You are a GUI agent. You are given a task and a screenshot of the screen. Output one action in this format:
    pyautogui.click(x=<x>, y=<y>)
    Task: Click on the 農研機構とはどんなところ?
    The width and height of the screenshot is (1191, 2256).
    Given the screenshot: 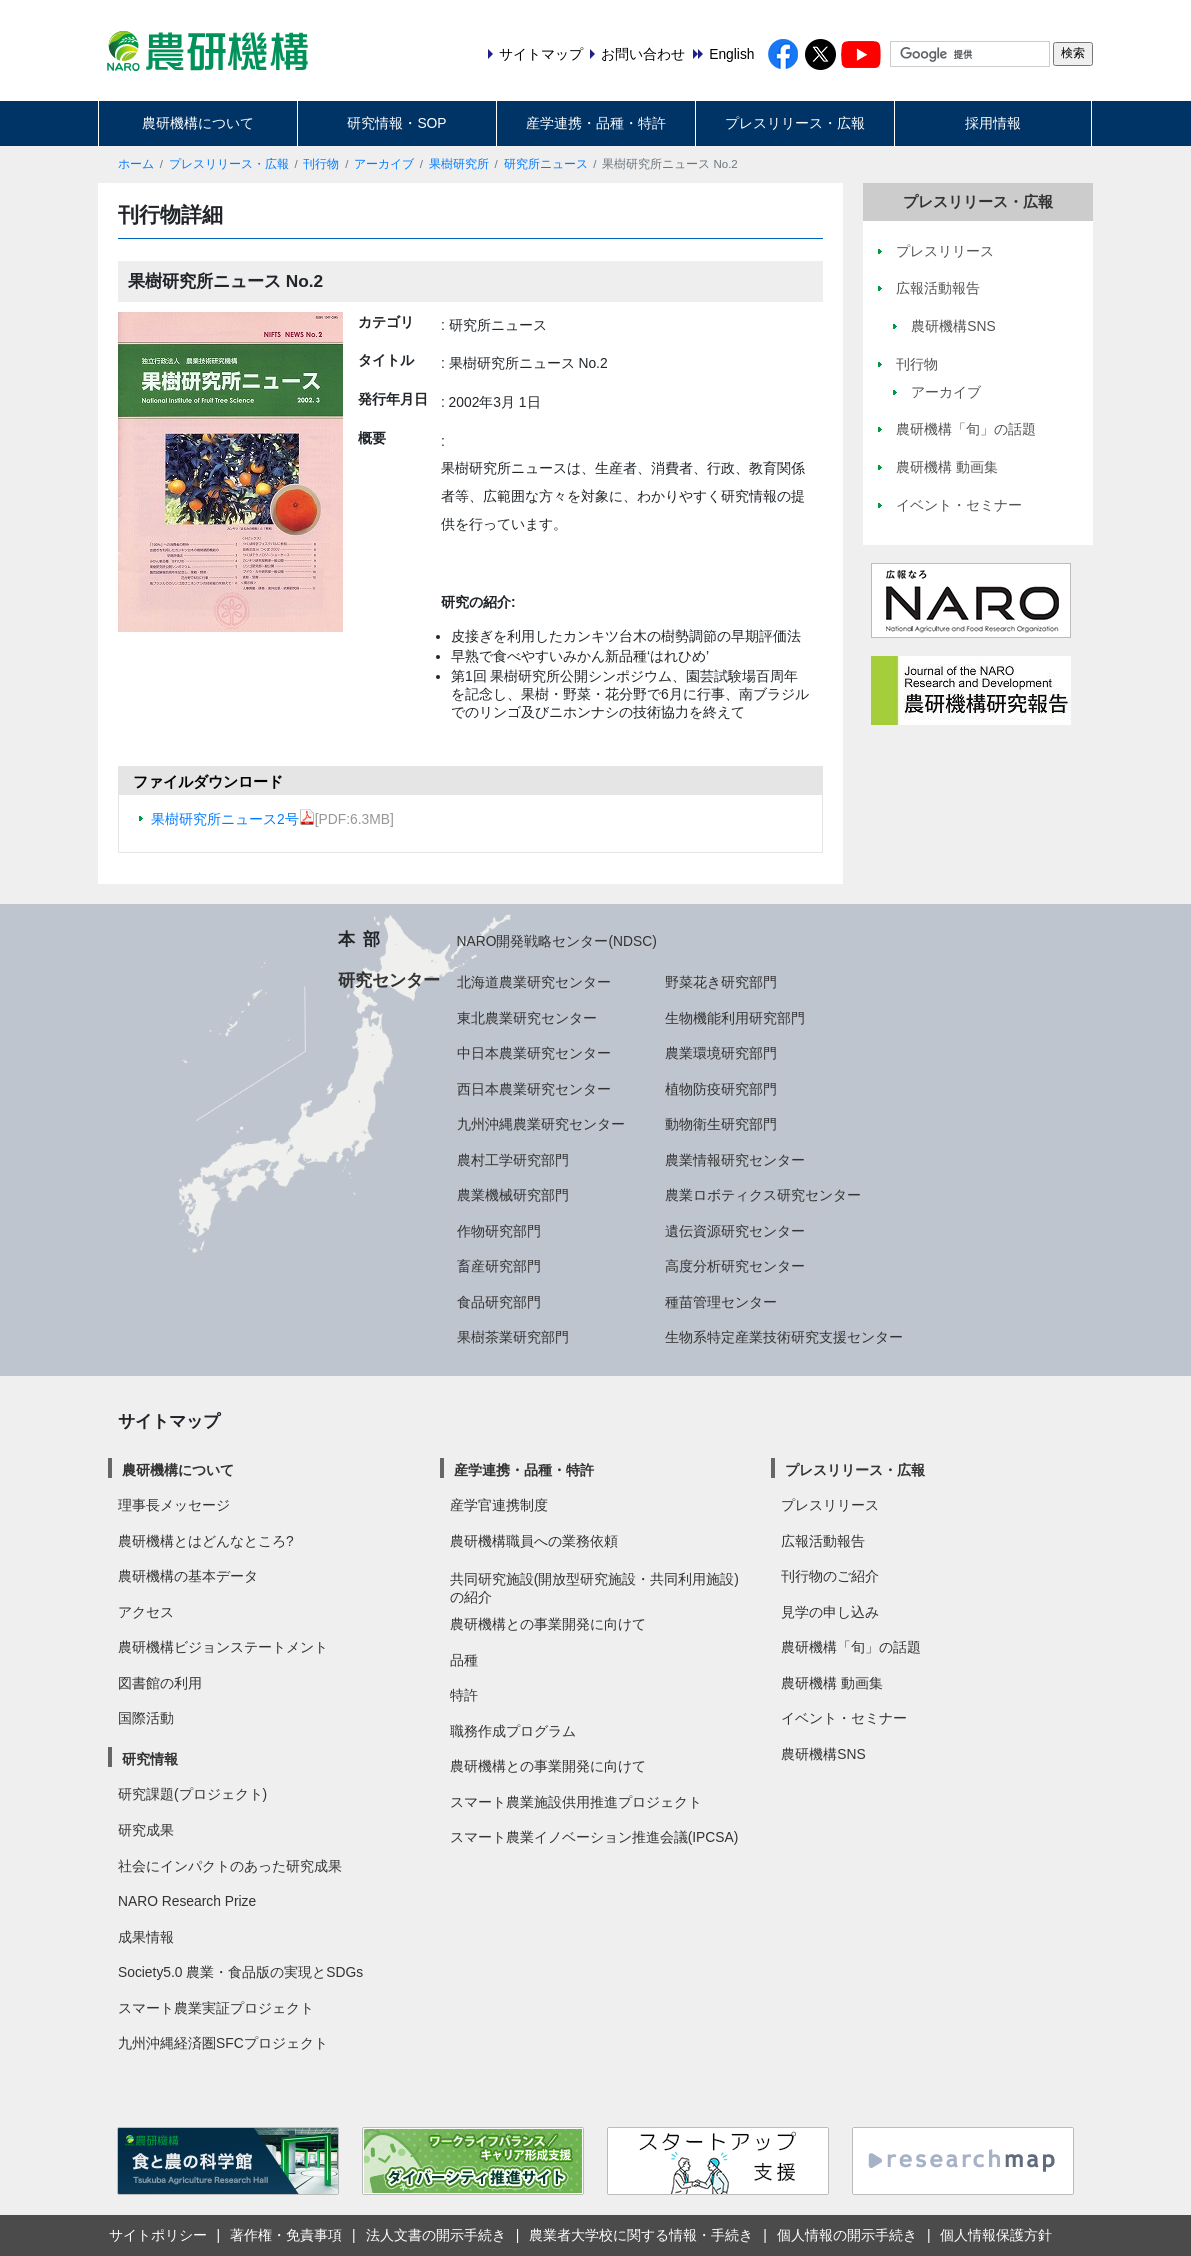 What is the action you would take?
    pyautogui.click(x=206, y=1541)
    